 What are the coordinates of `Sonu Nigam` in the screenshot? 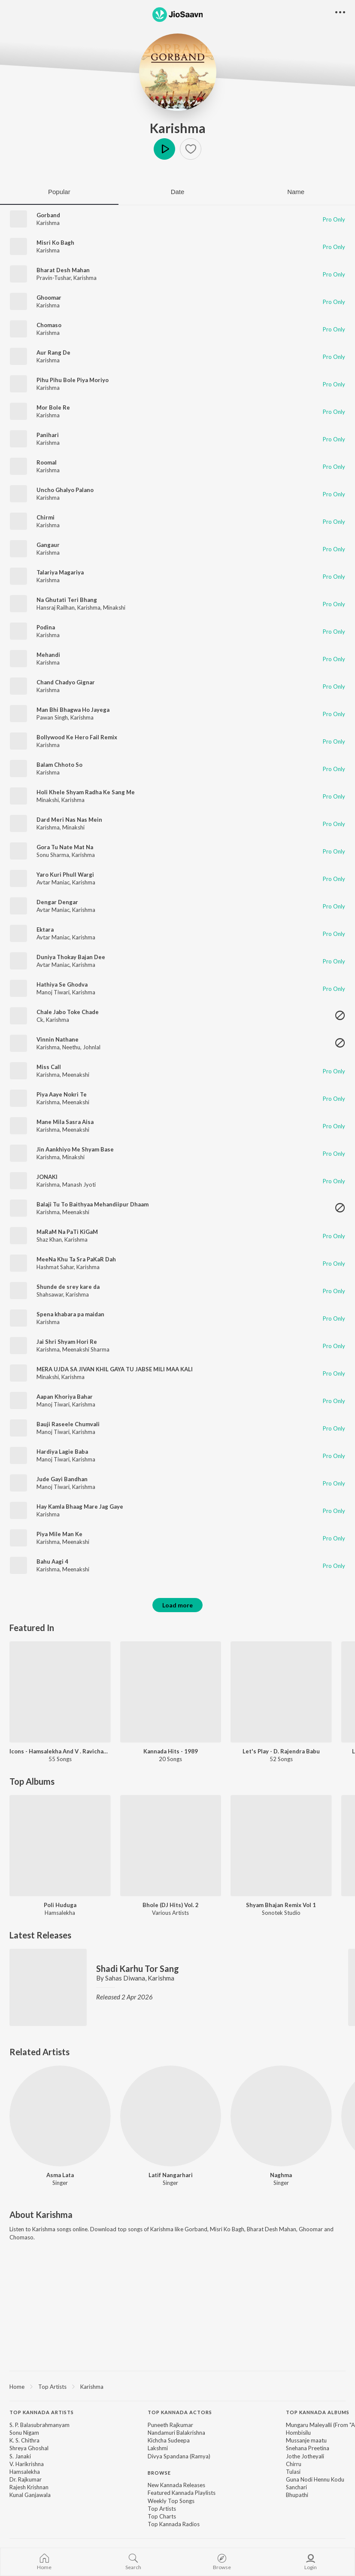 It's located at (24, 2432).